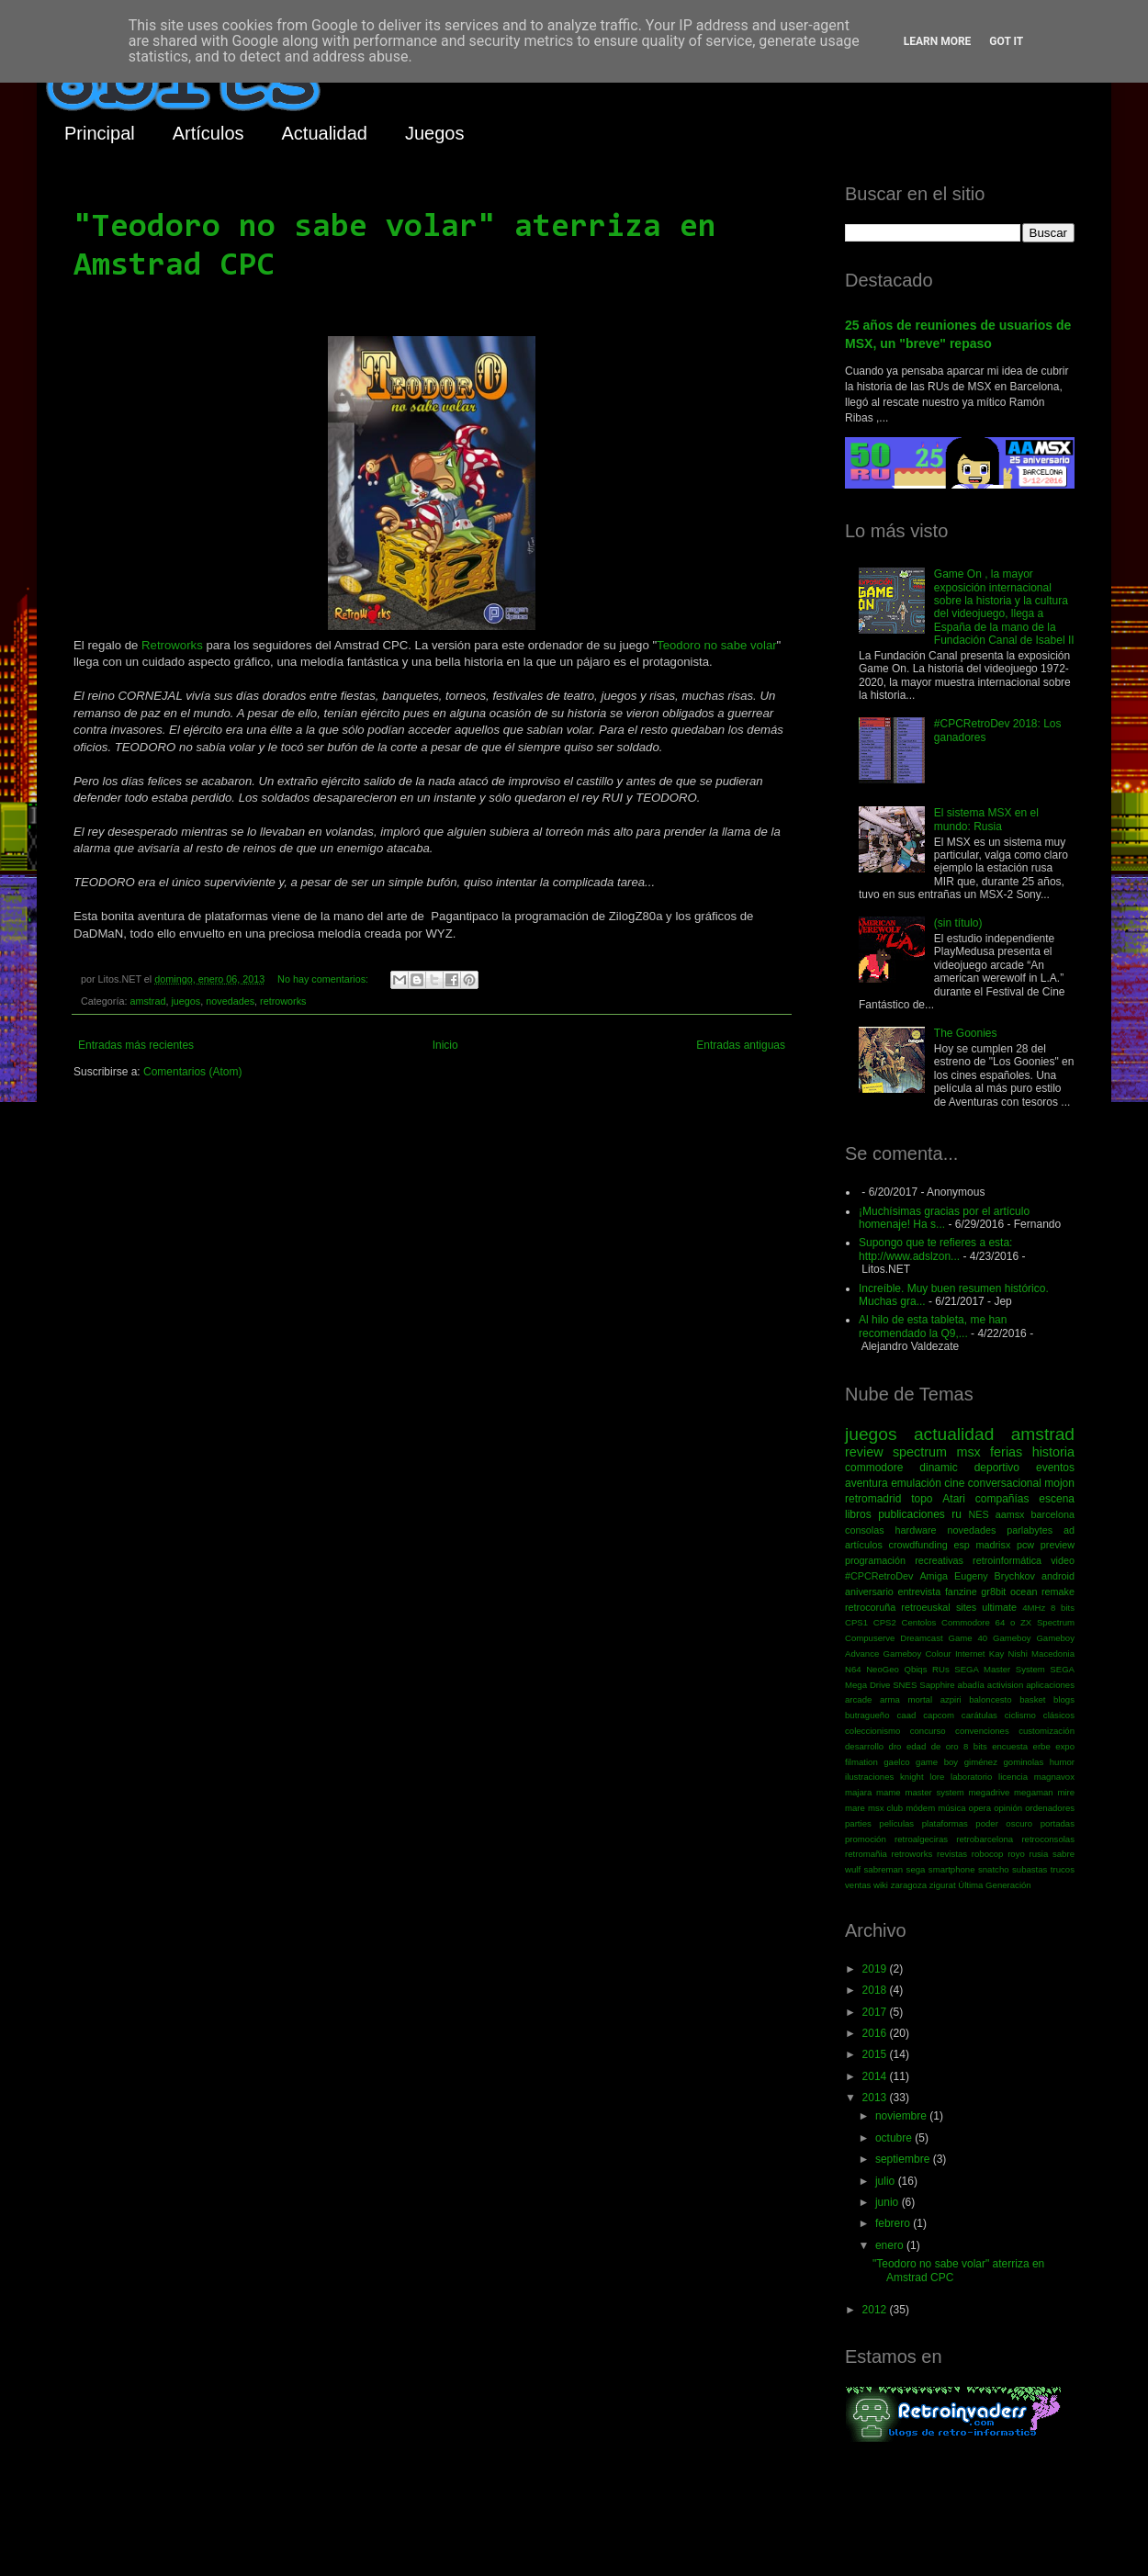  I want to click on ultimate, so click(999, 1607).